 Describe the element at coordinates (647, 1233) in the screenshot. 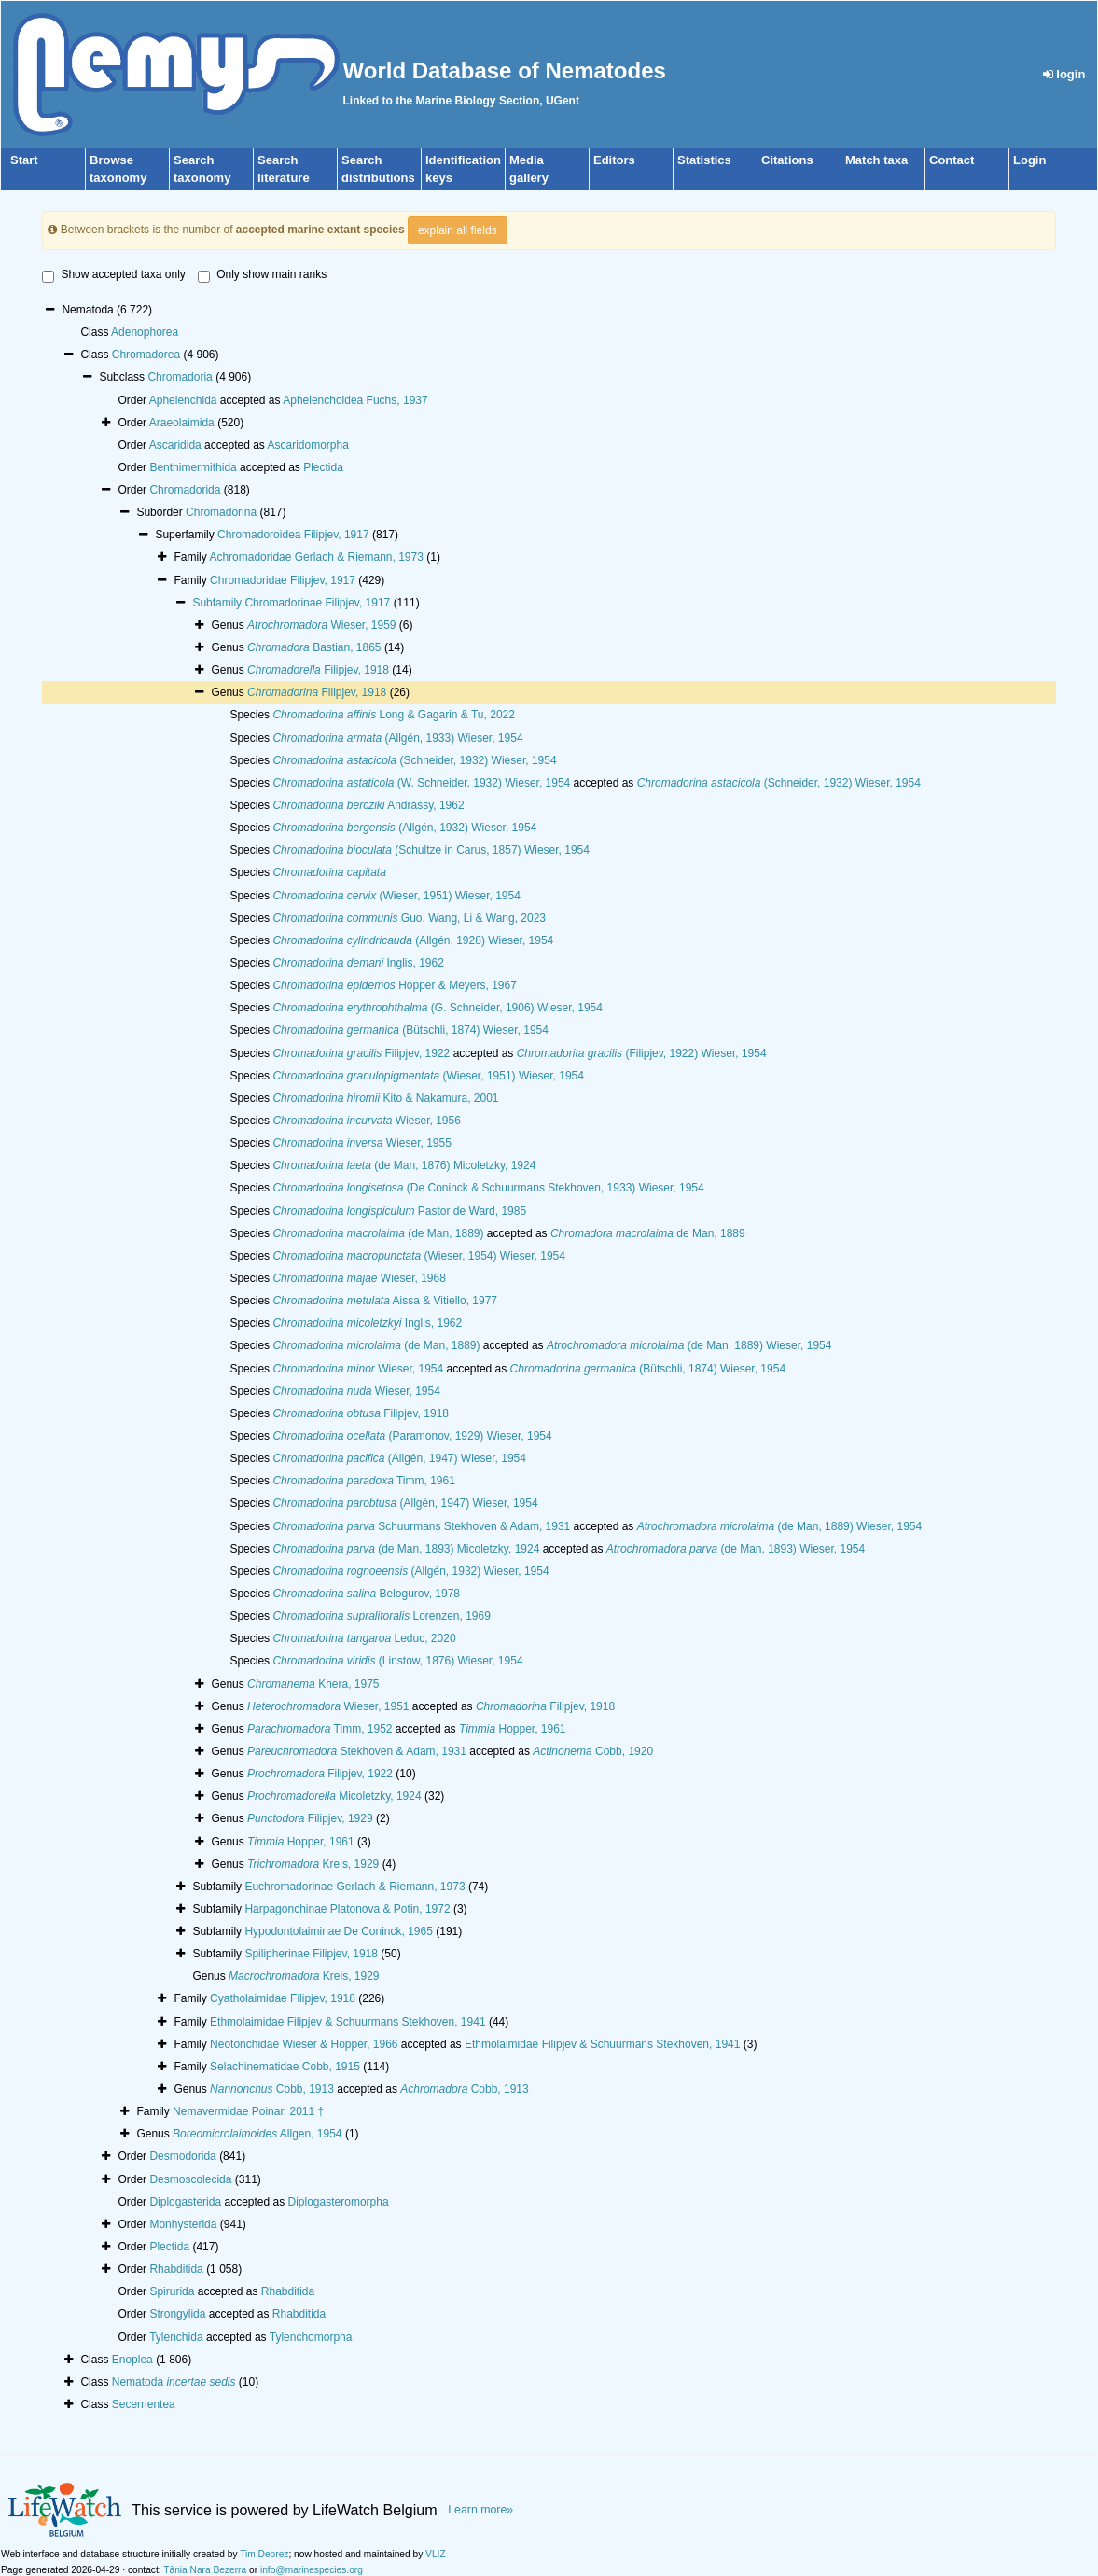

I see `de Man, 1889` at that location.